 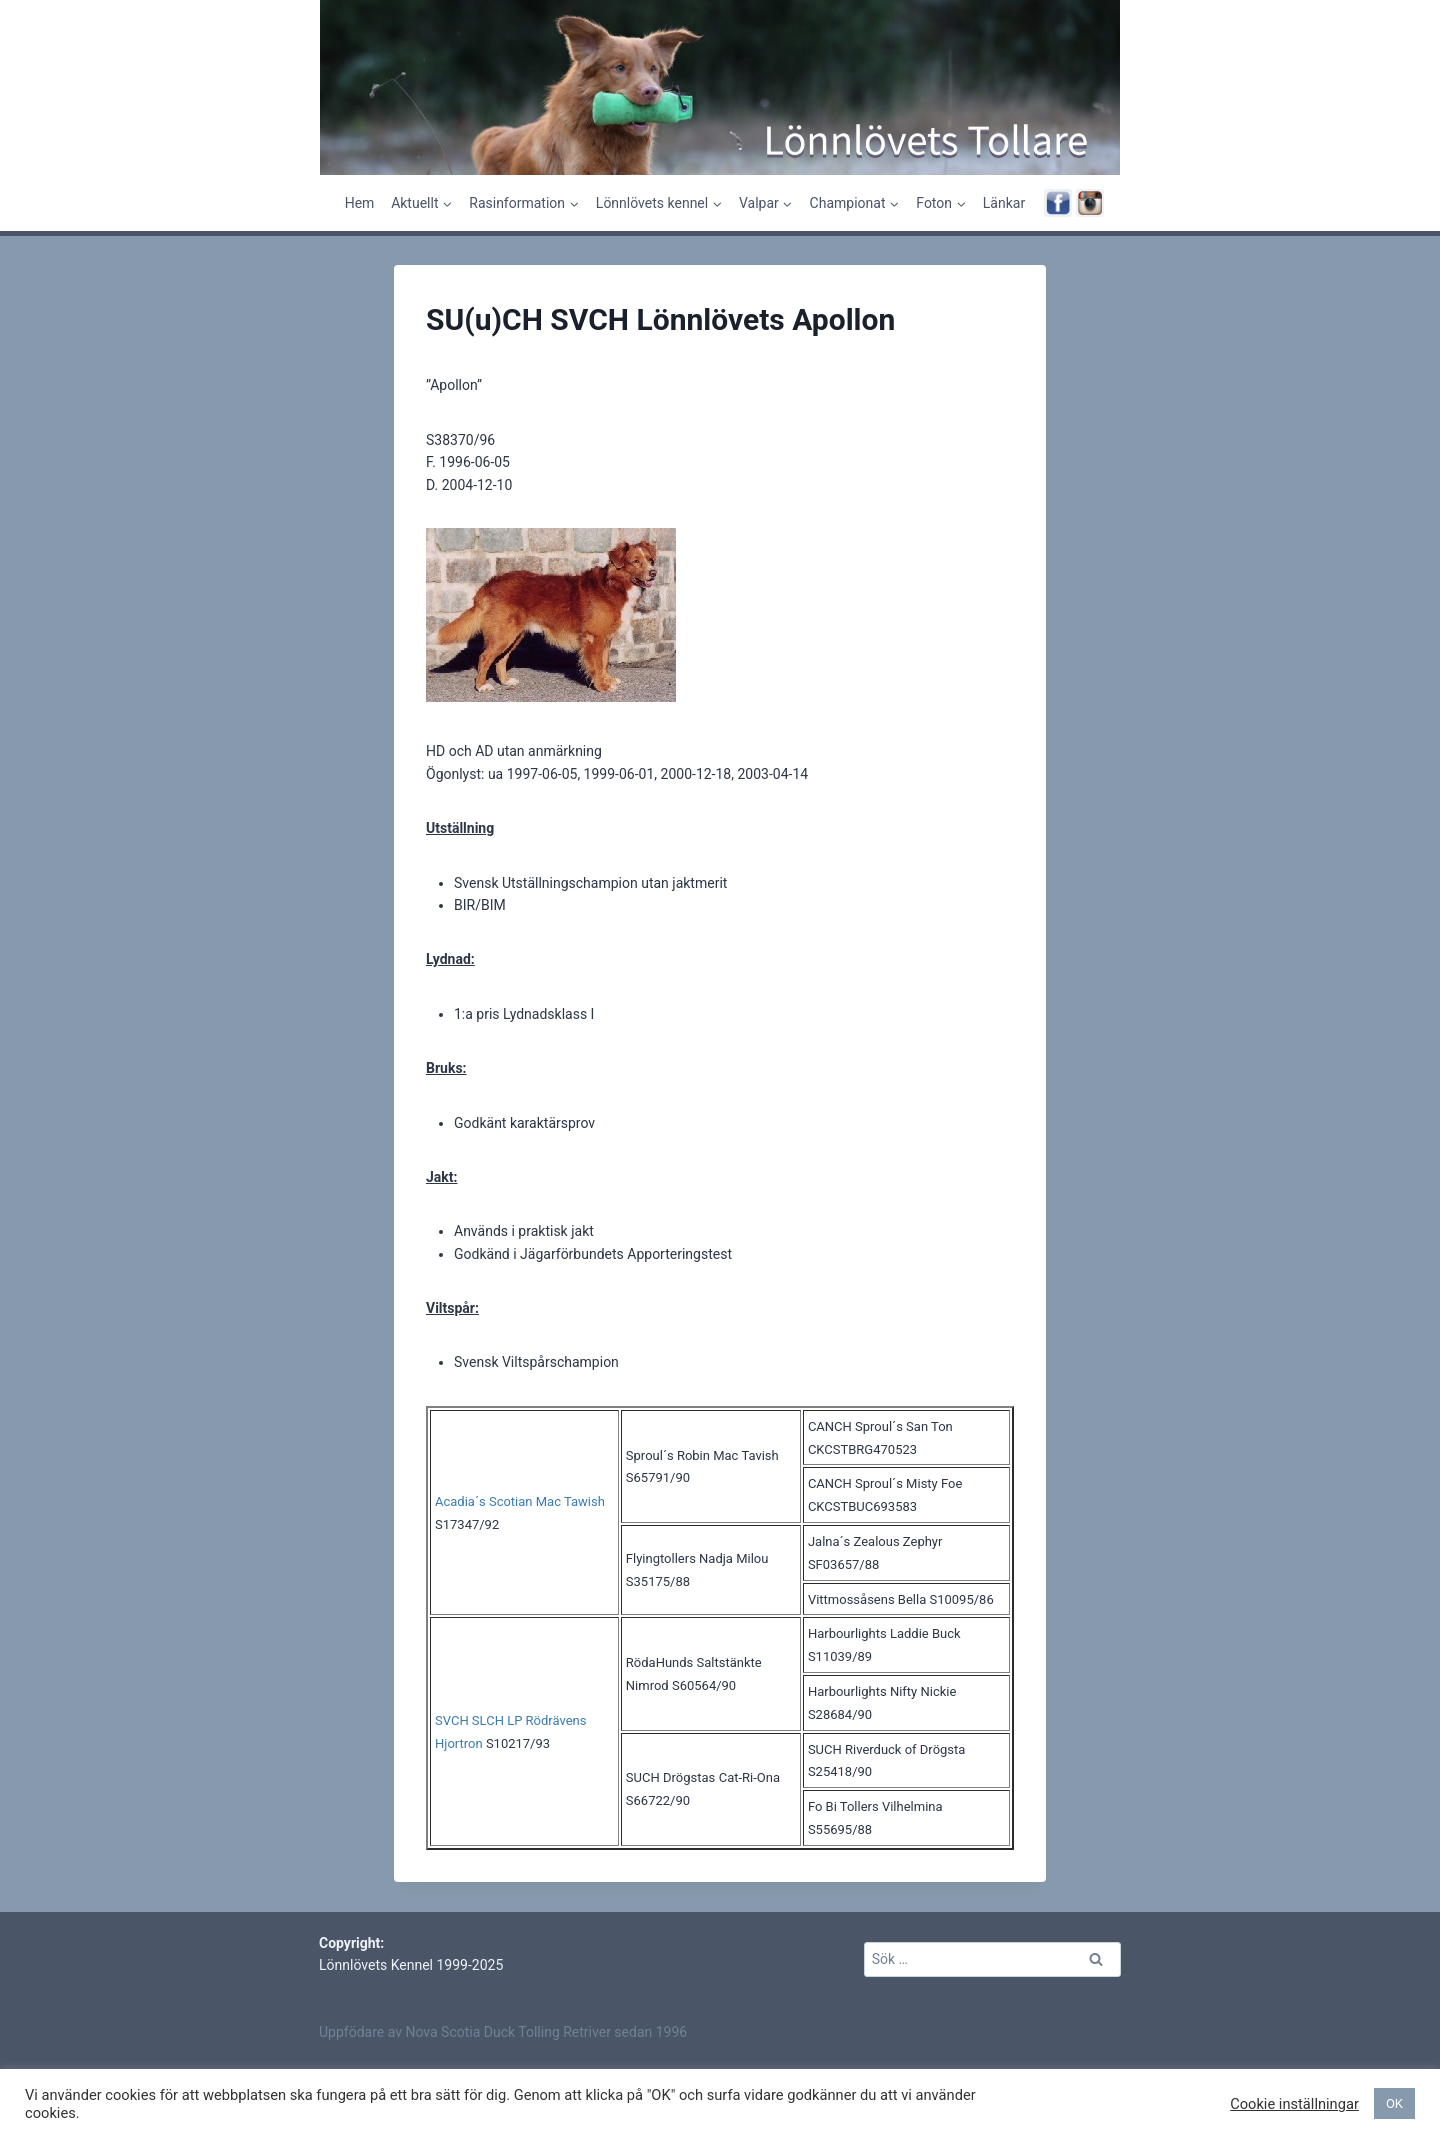 I want to click on Cookie inställningar [button], so click(x=1294, y=2104).